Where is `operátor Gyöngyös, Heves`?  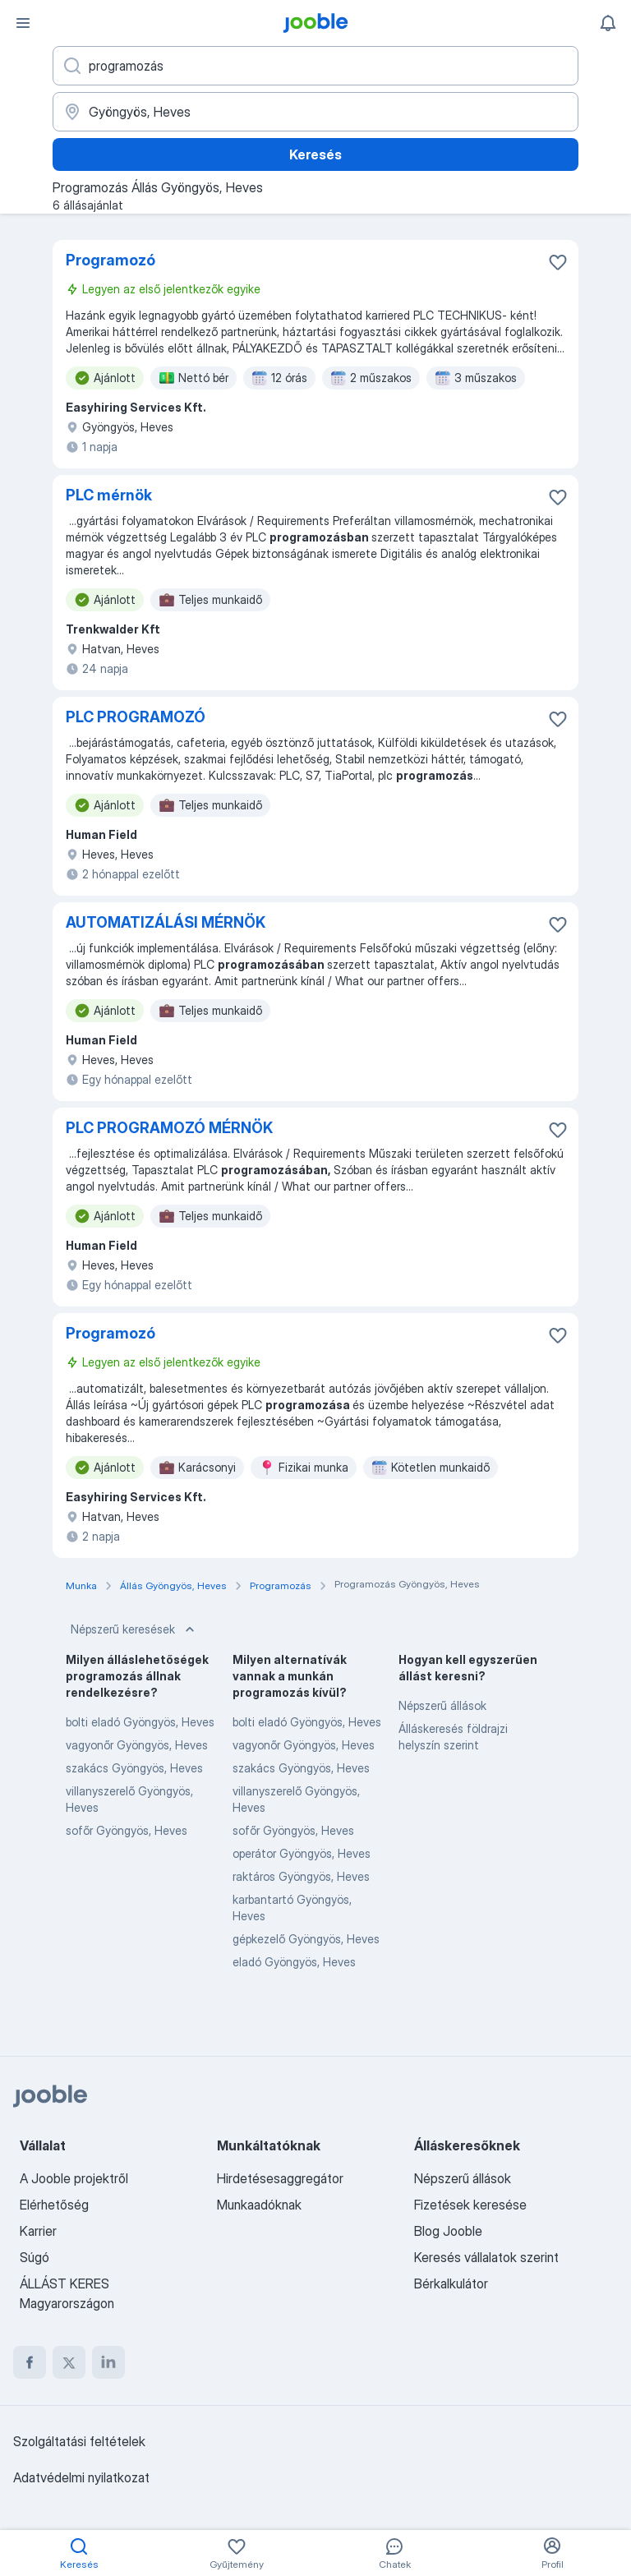 operátor Gyöngyös, Heves is located at coordinates (302, 1853).